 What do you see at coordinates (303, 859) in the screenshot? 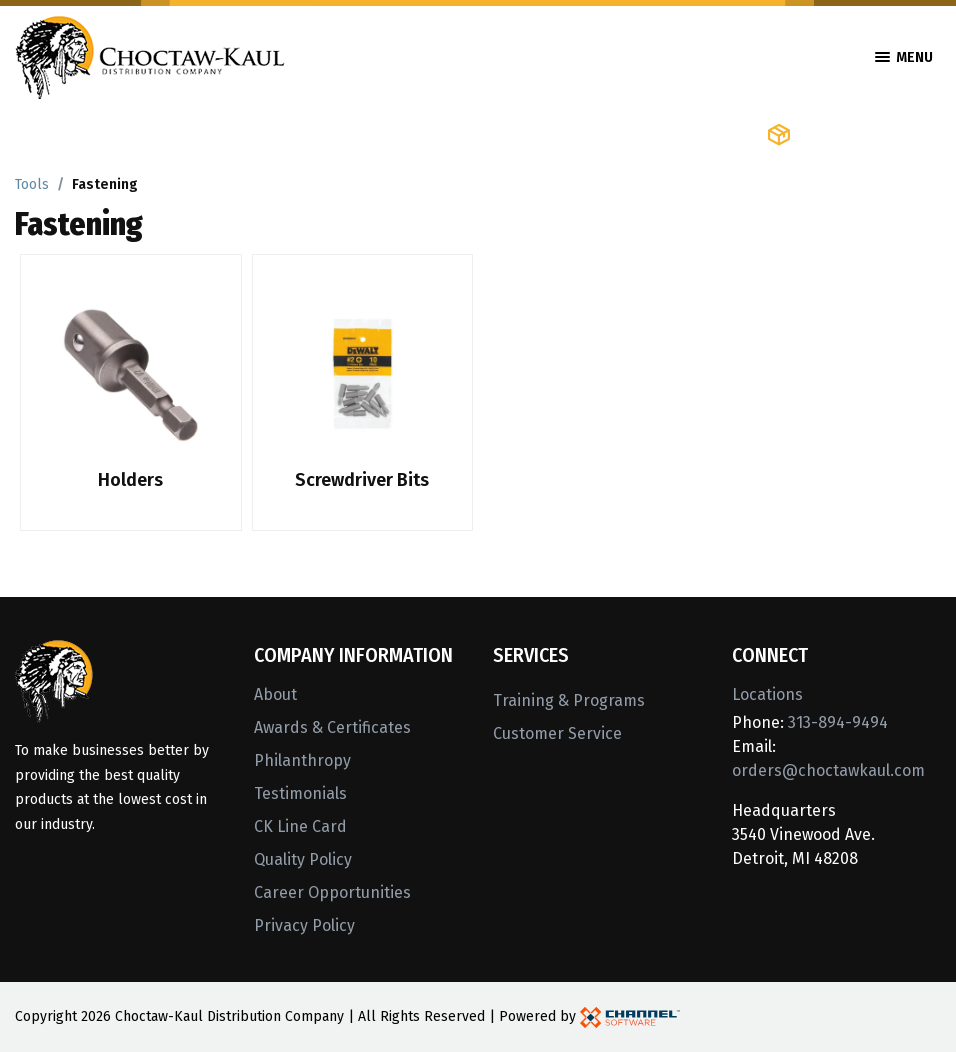
I see `Quality Policy` at bounding box center [303, 859].